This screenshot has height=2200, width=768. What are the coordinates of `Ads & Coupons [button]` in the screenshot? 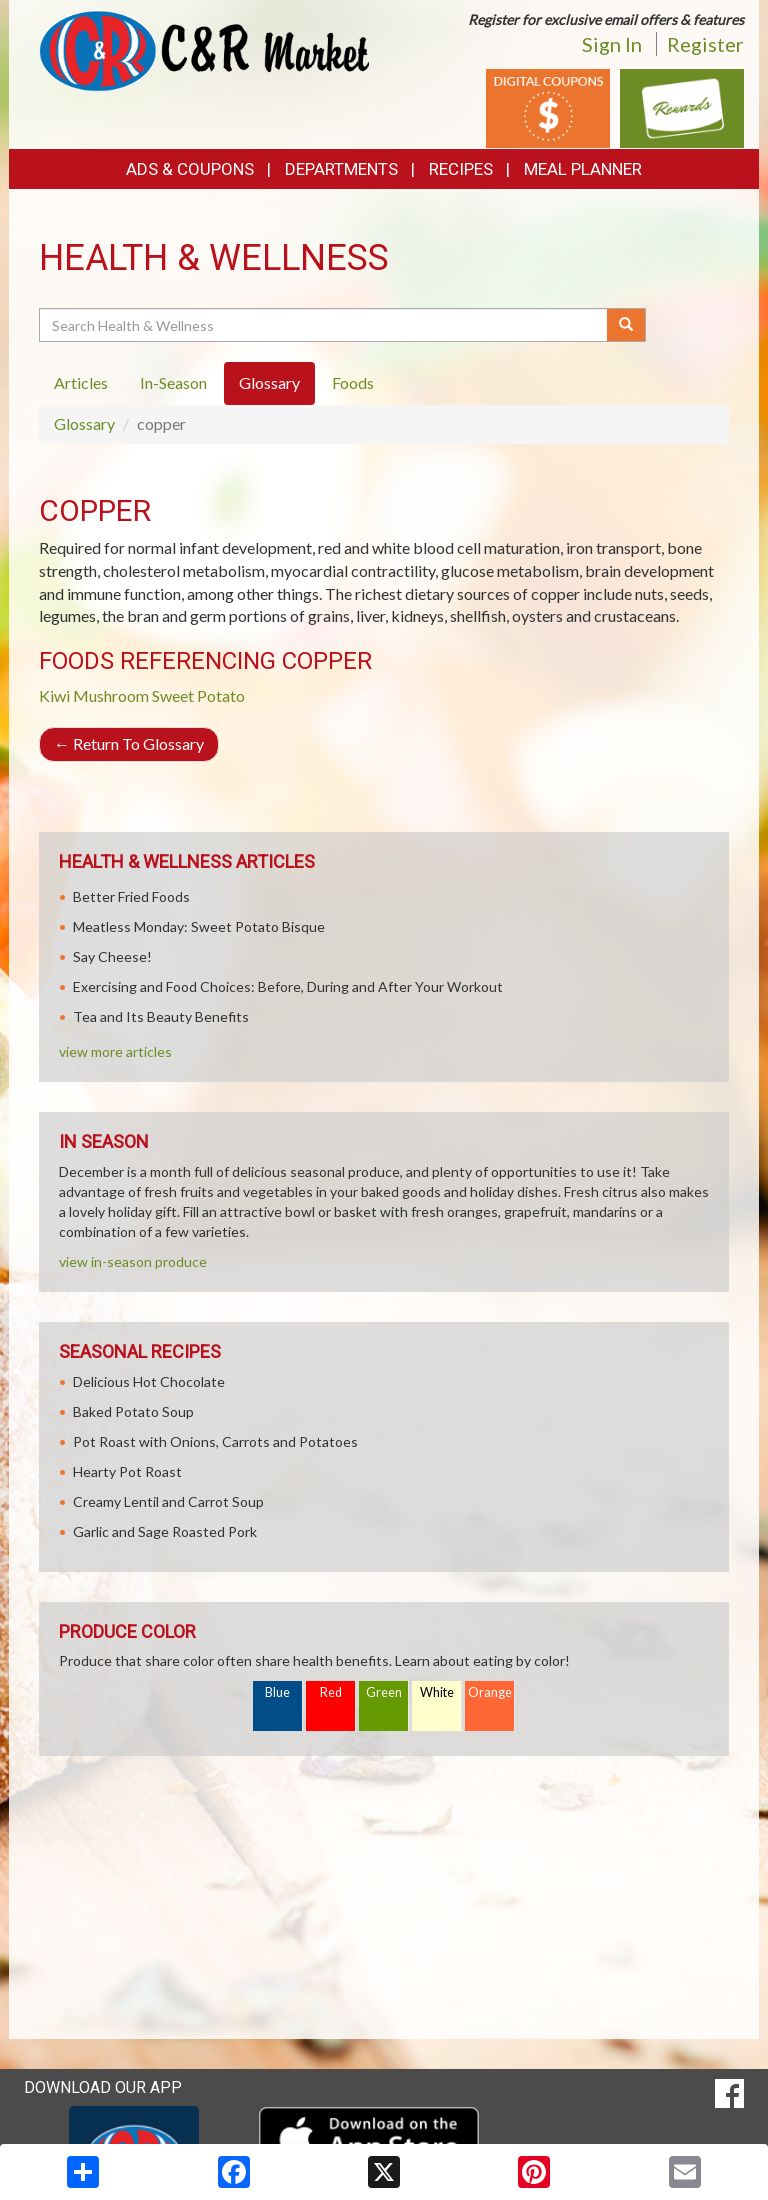 It's located at (190, 169).